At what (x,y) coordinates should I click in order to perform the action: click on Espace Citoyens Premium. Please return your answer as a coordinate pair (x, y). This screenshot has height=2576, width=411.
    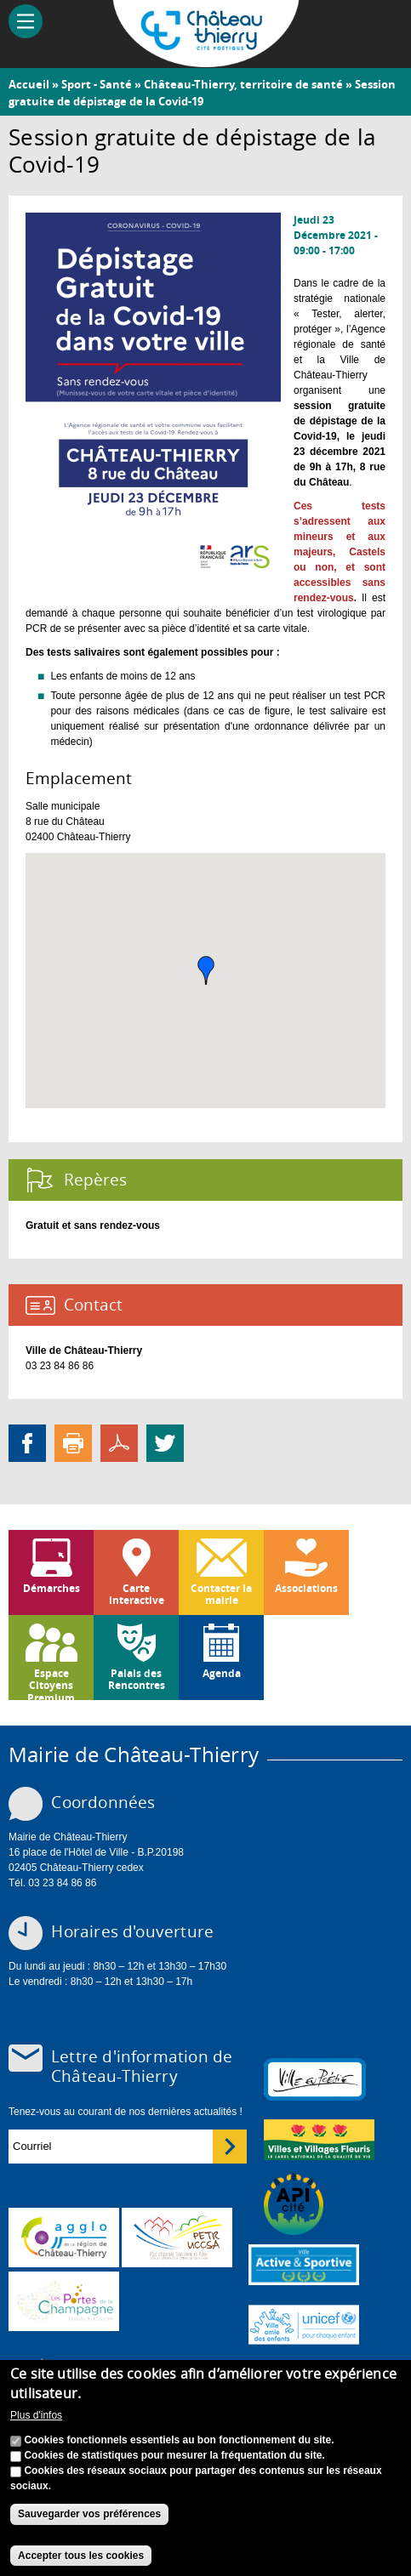
    Looking at the image, I should click on (51, 1683).